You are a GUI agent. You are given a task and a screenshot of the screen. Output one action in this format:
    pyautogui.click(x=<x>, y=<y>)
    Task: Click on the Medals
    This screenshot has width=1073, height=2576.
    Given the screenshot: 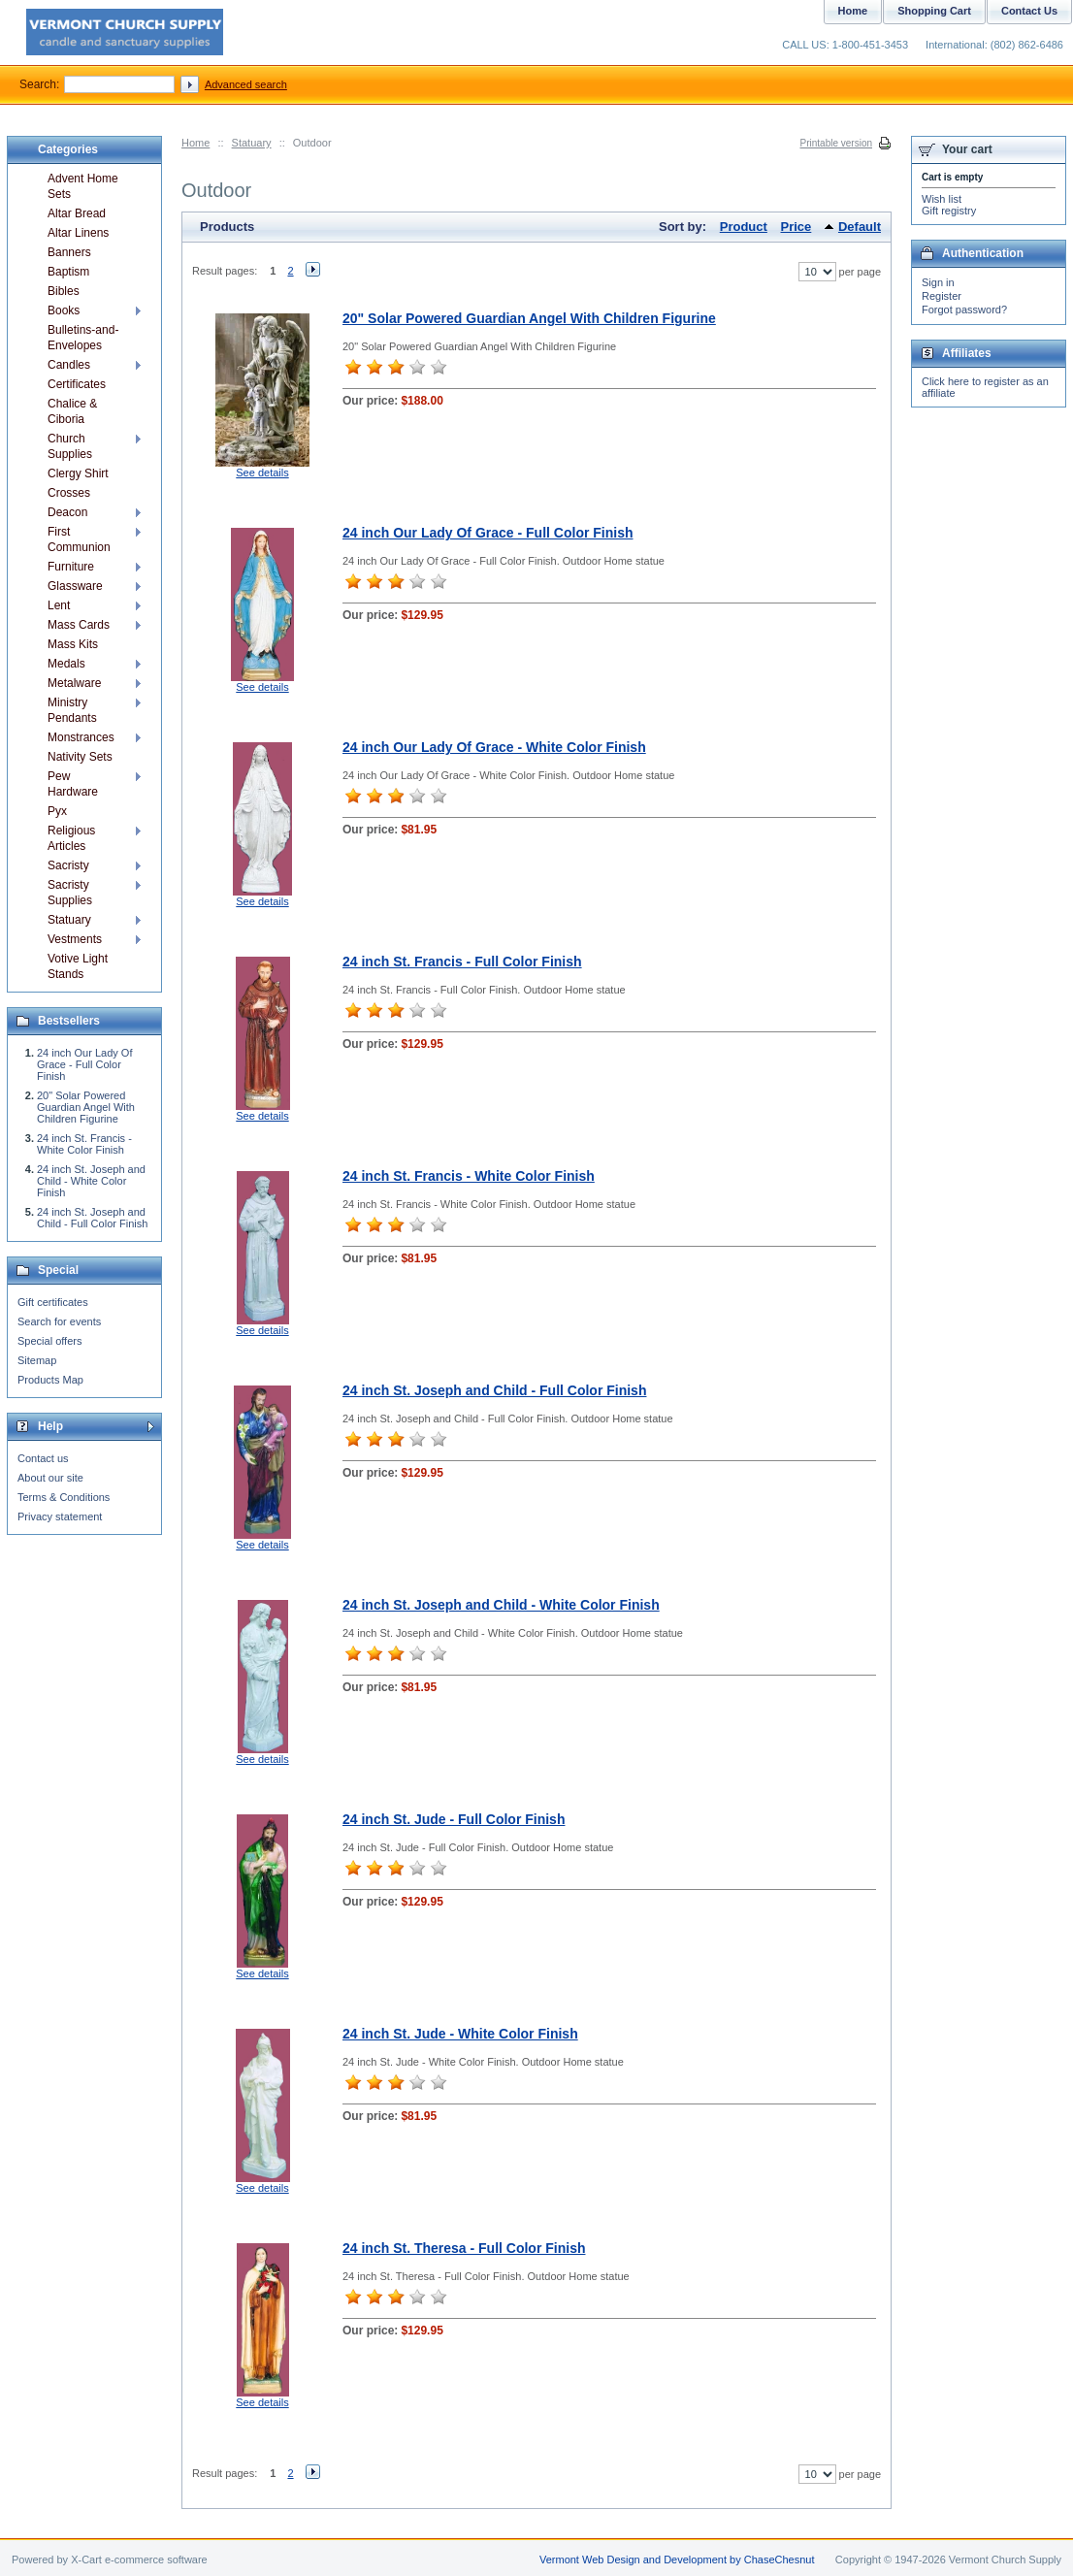 What is the action you would take?
    pyautogui.click(x=66, y=663)
    